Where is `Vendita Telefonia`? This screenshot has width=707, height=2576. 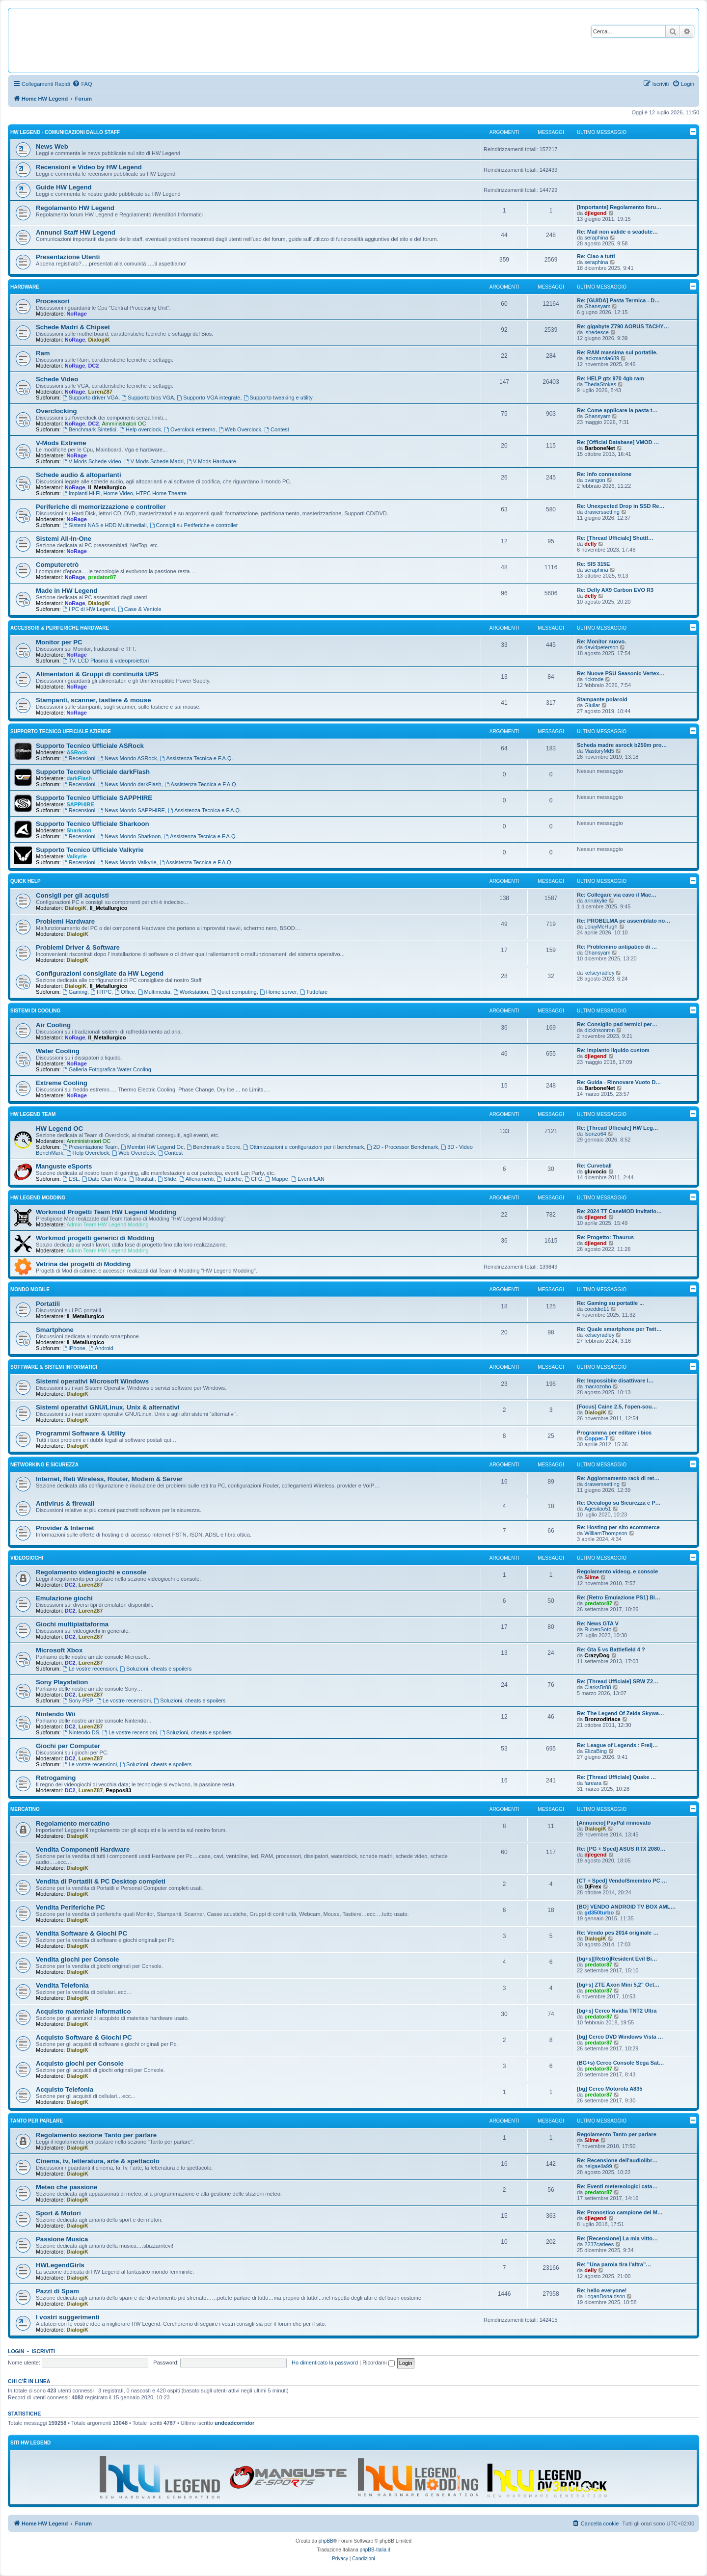
Vendita Telefonia is located at coordinates (62, 1985).